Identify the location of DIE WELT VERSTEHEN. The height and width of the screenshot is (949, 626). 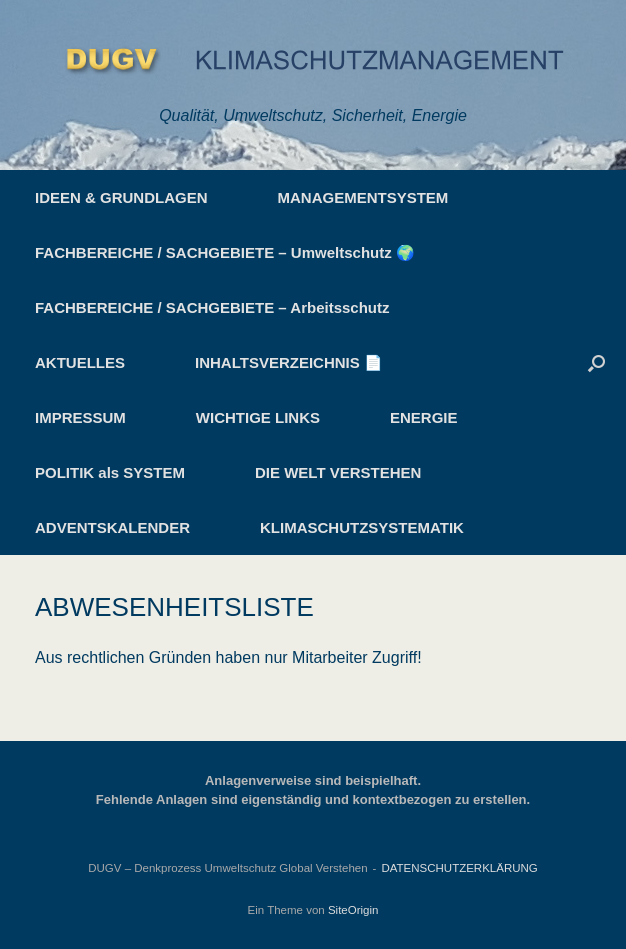
(338, 472).